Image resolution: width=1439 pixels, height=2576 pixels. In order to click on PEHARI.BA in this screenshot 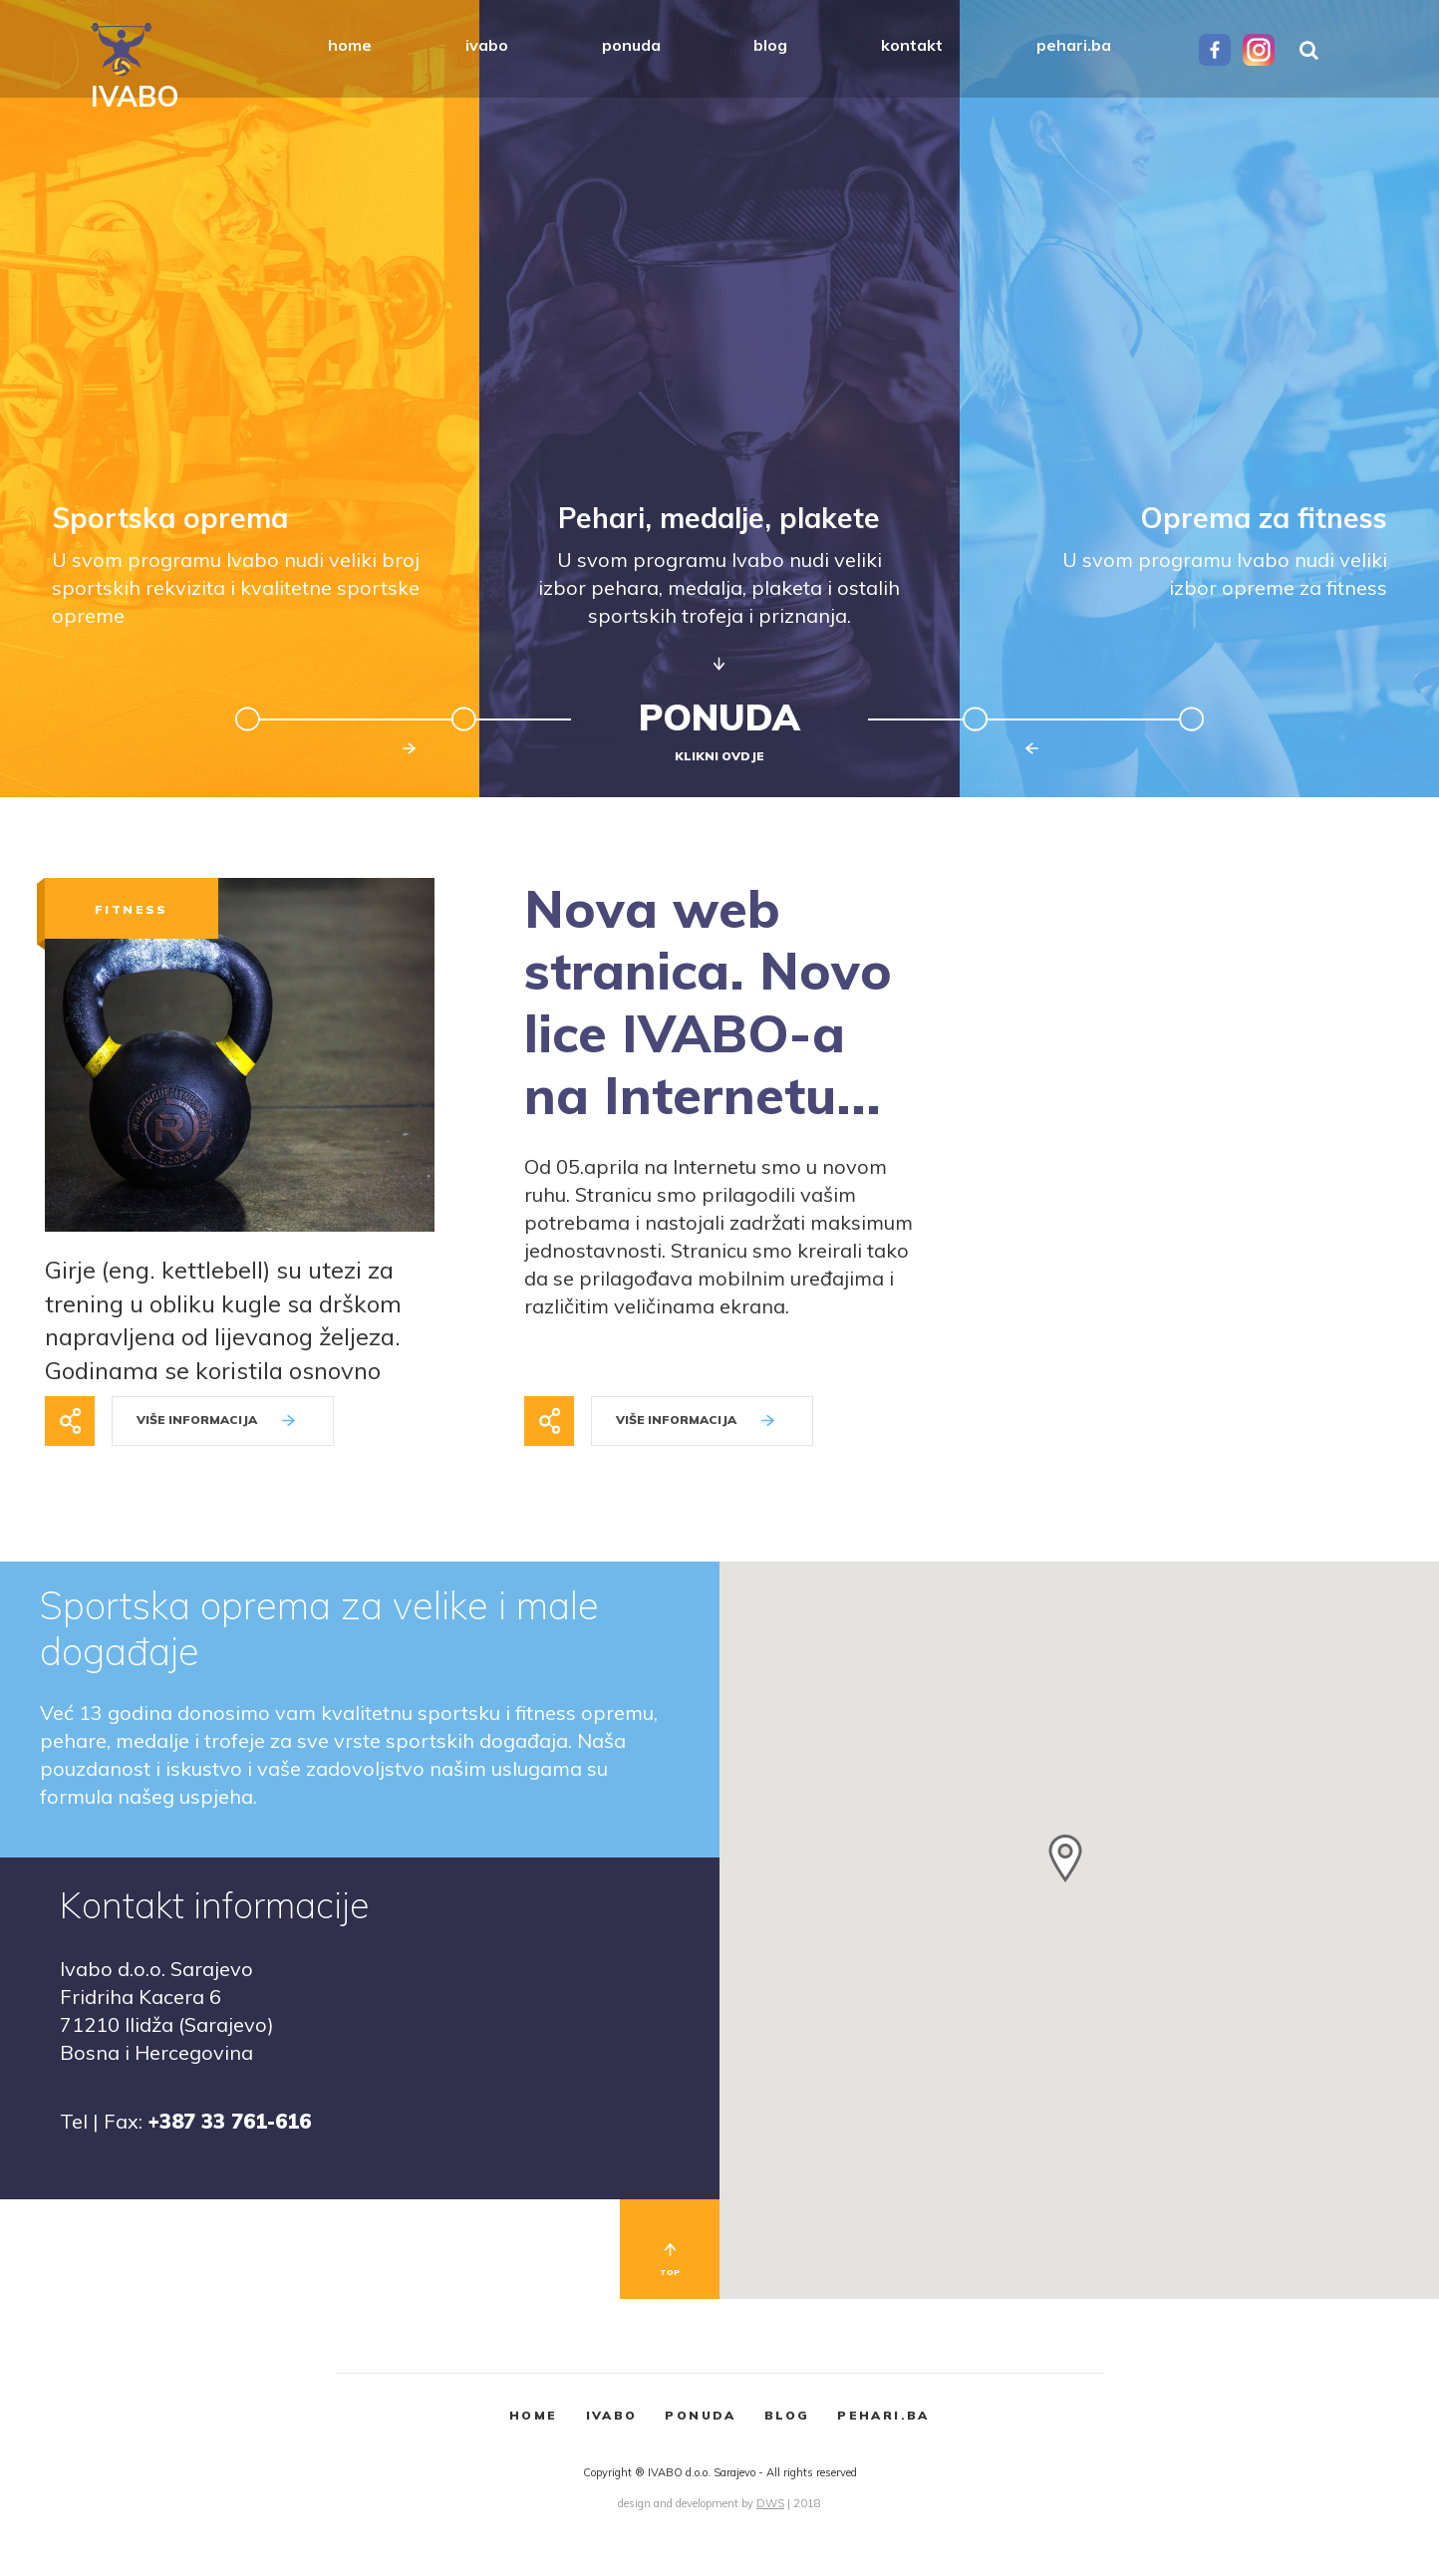, I will do `click(883, 2415)`.